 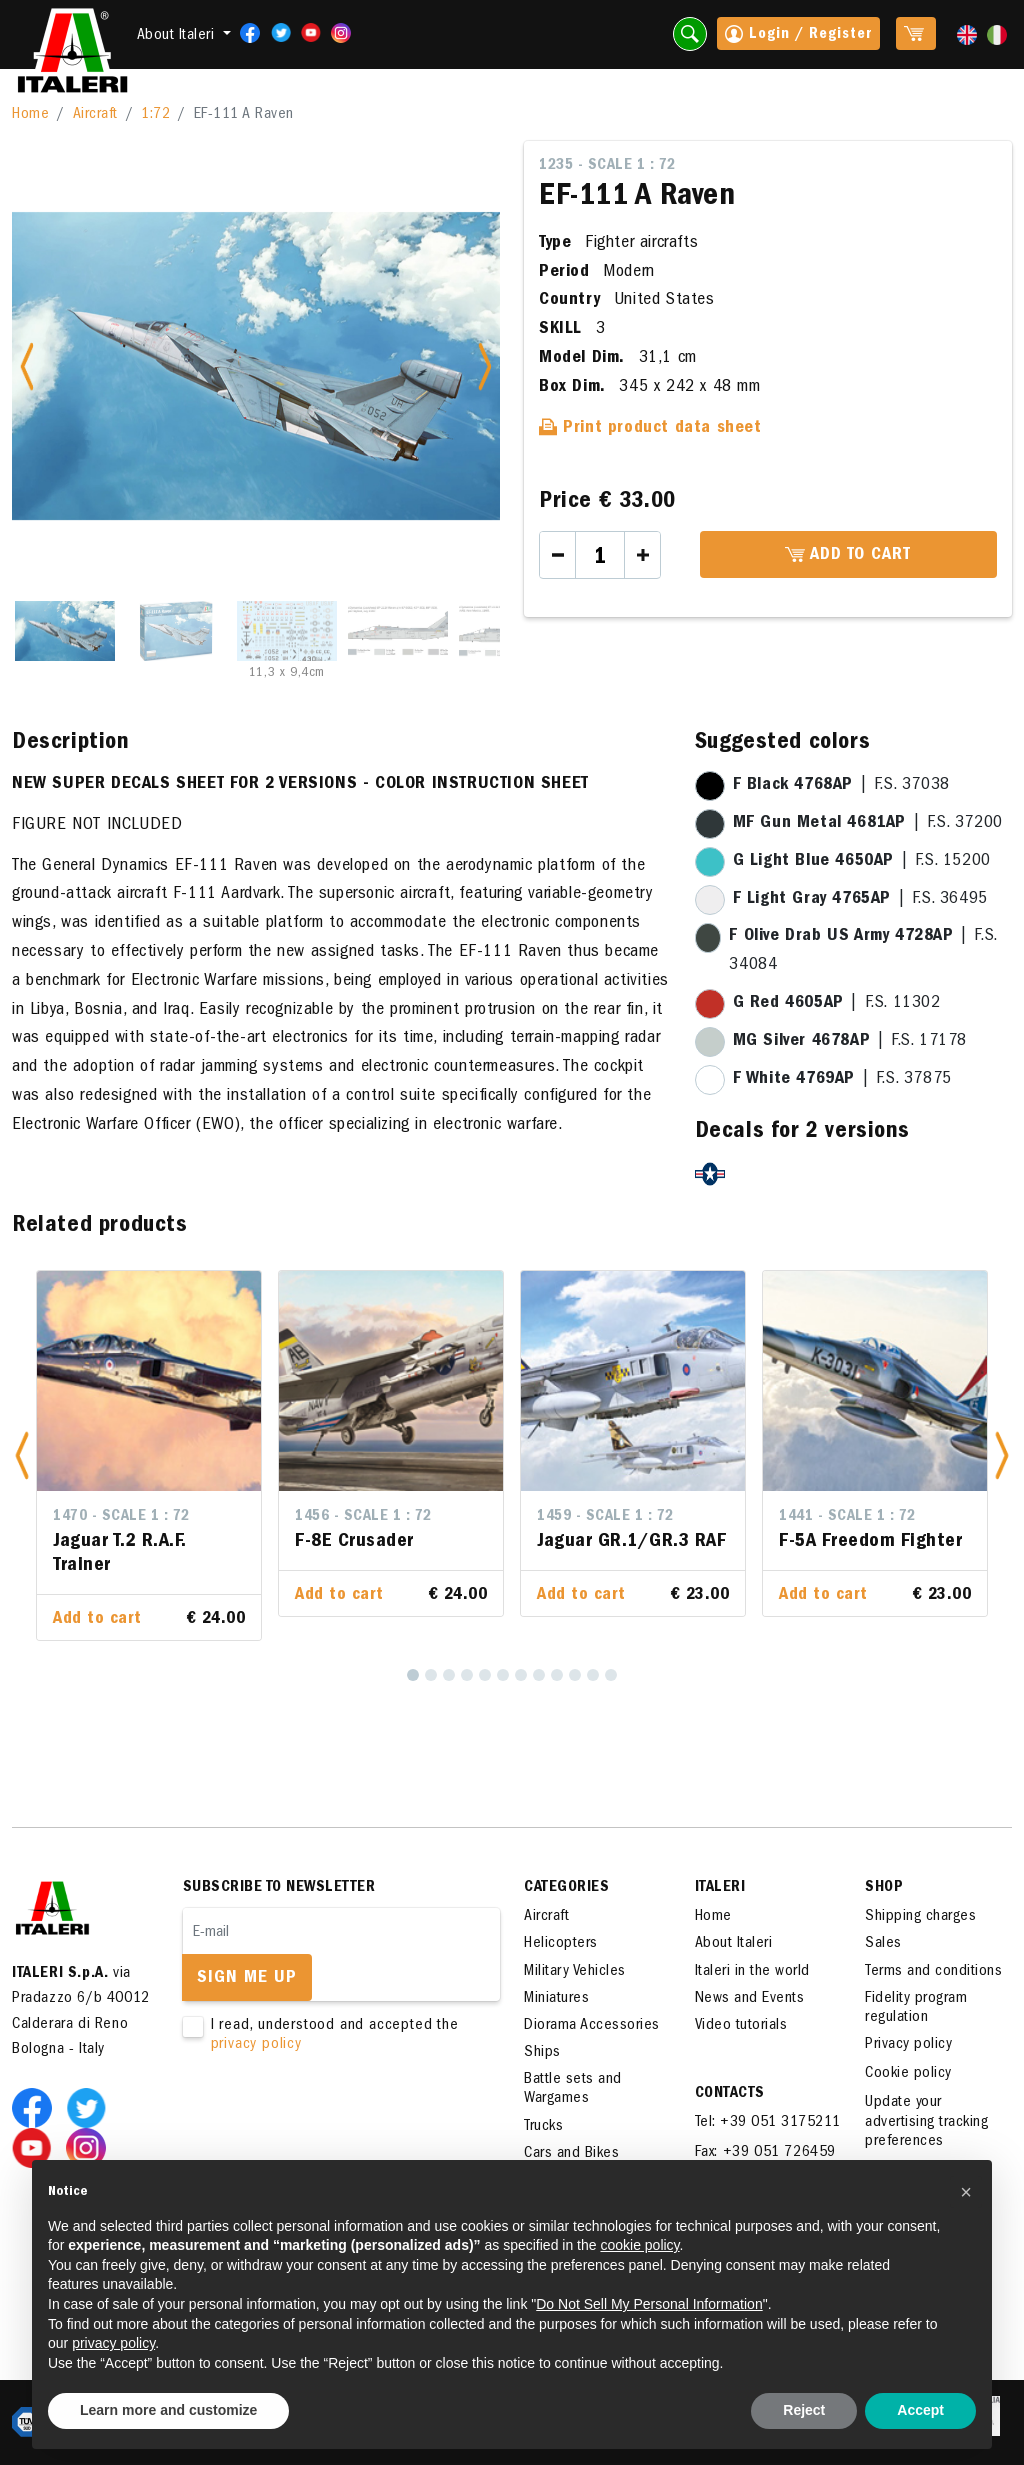 What do you see at coordinates (575, 1675) in the screenshot?
I see `[10]` at bounding box center [575, 1675].